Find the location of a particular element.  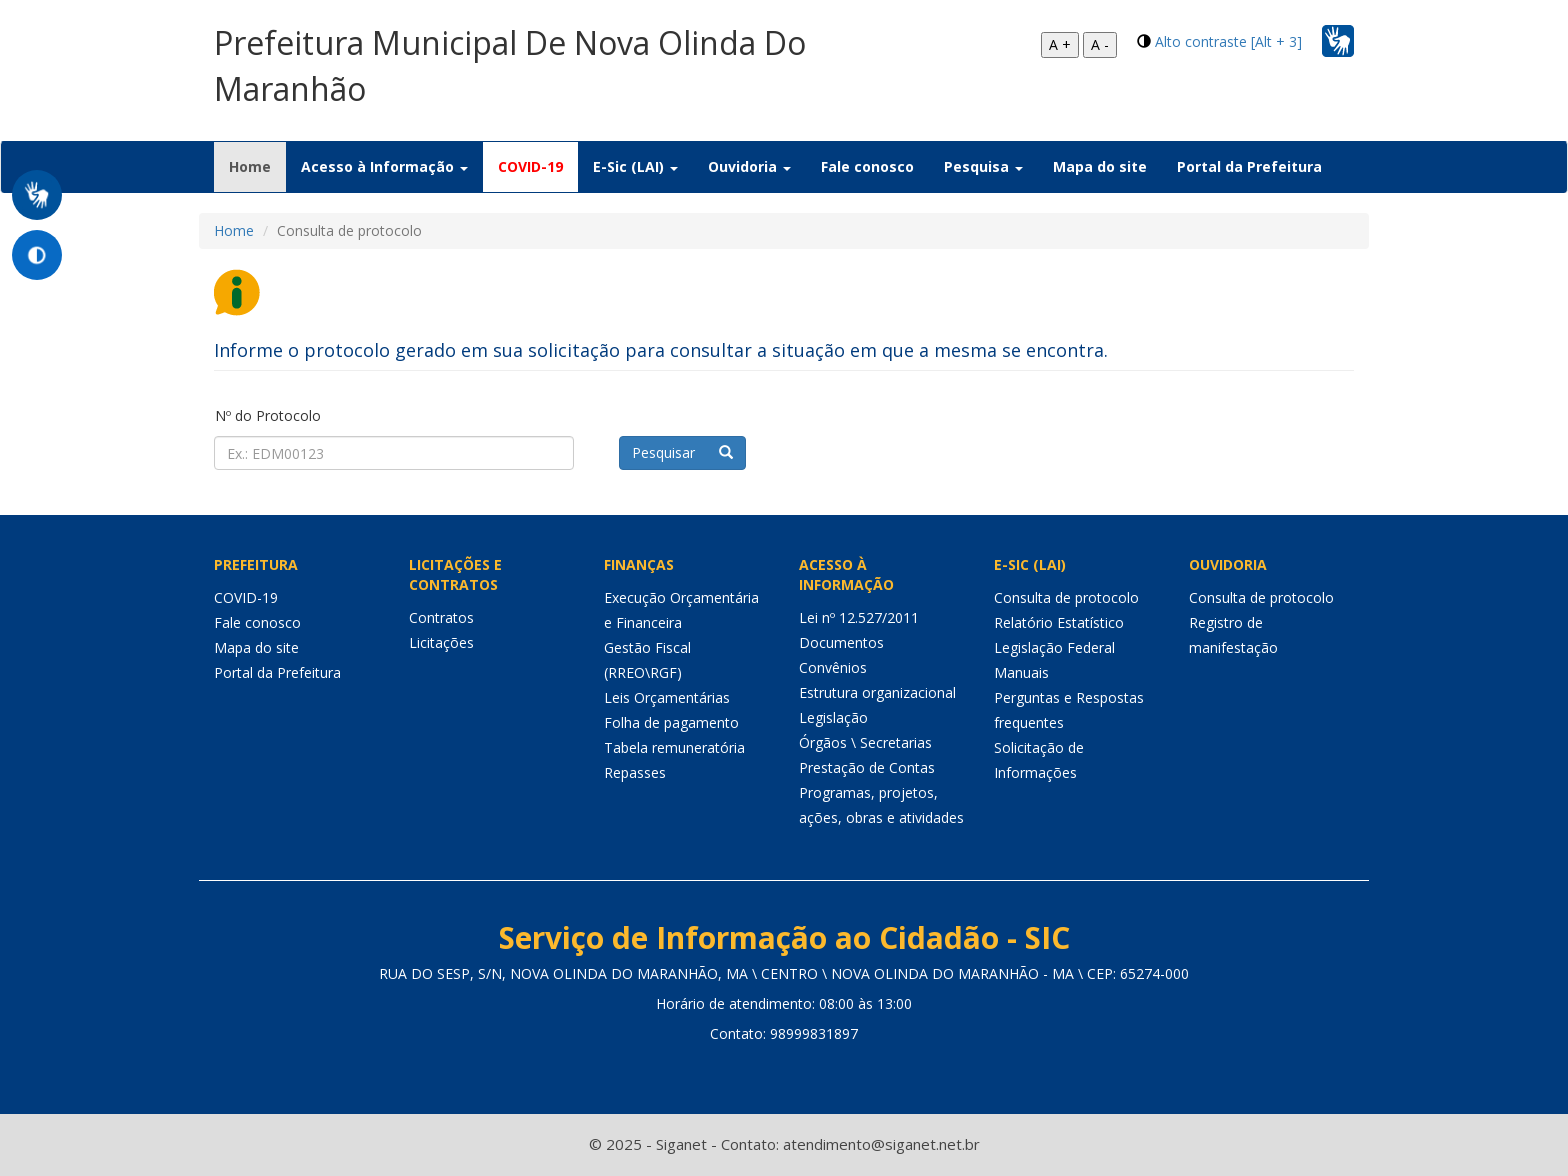

Documentos is located at coordinates (841, 642).